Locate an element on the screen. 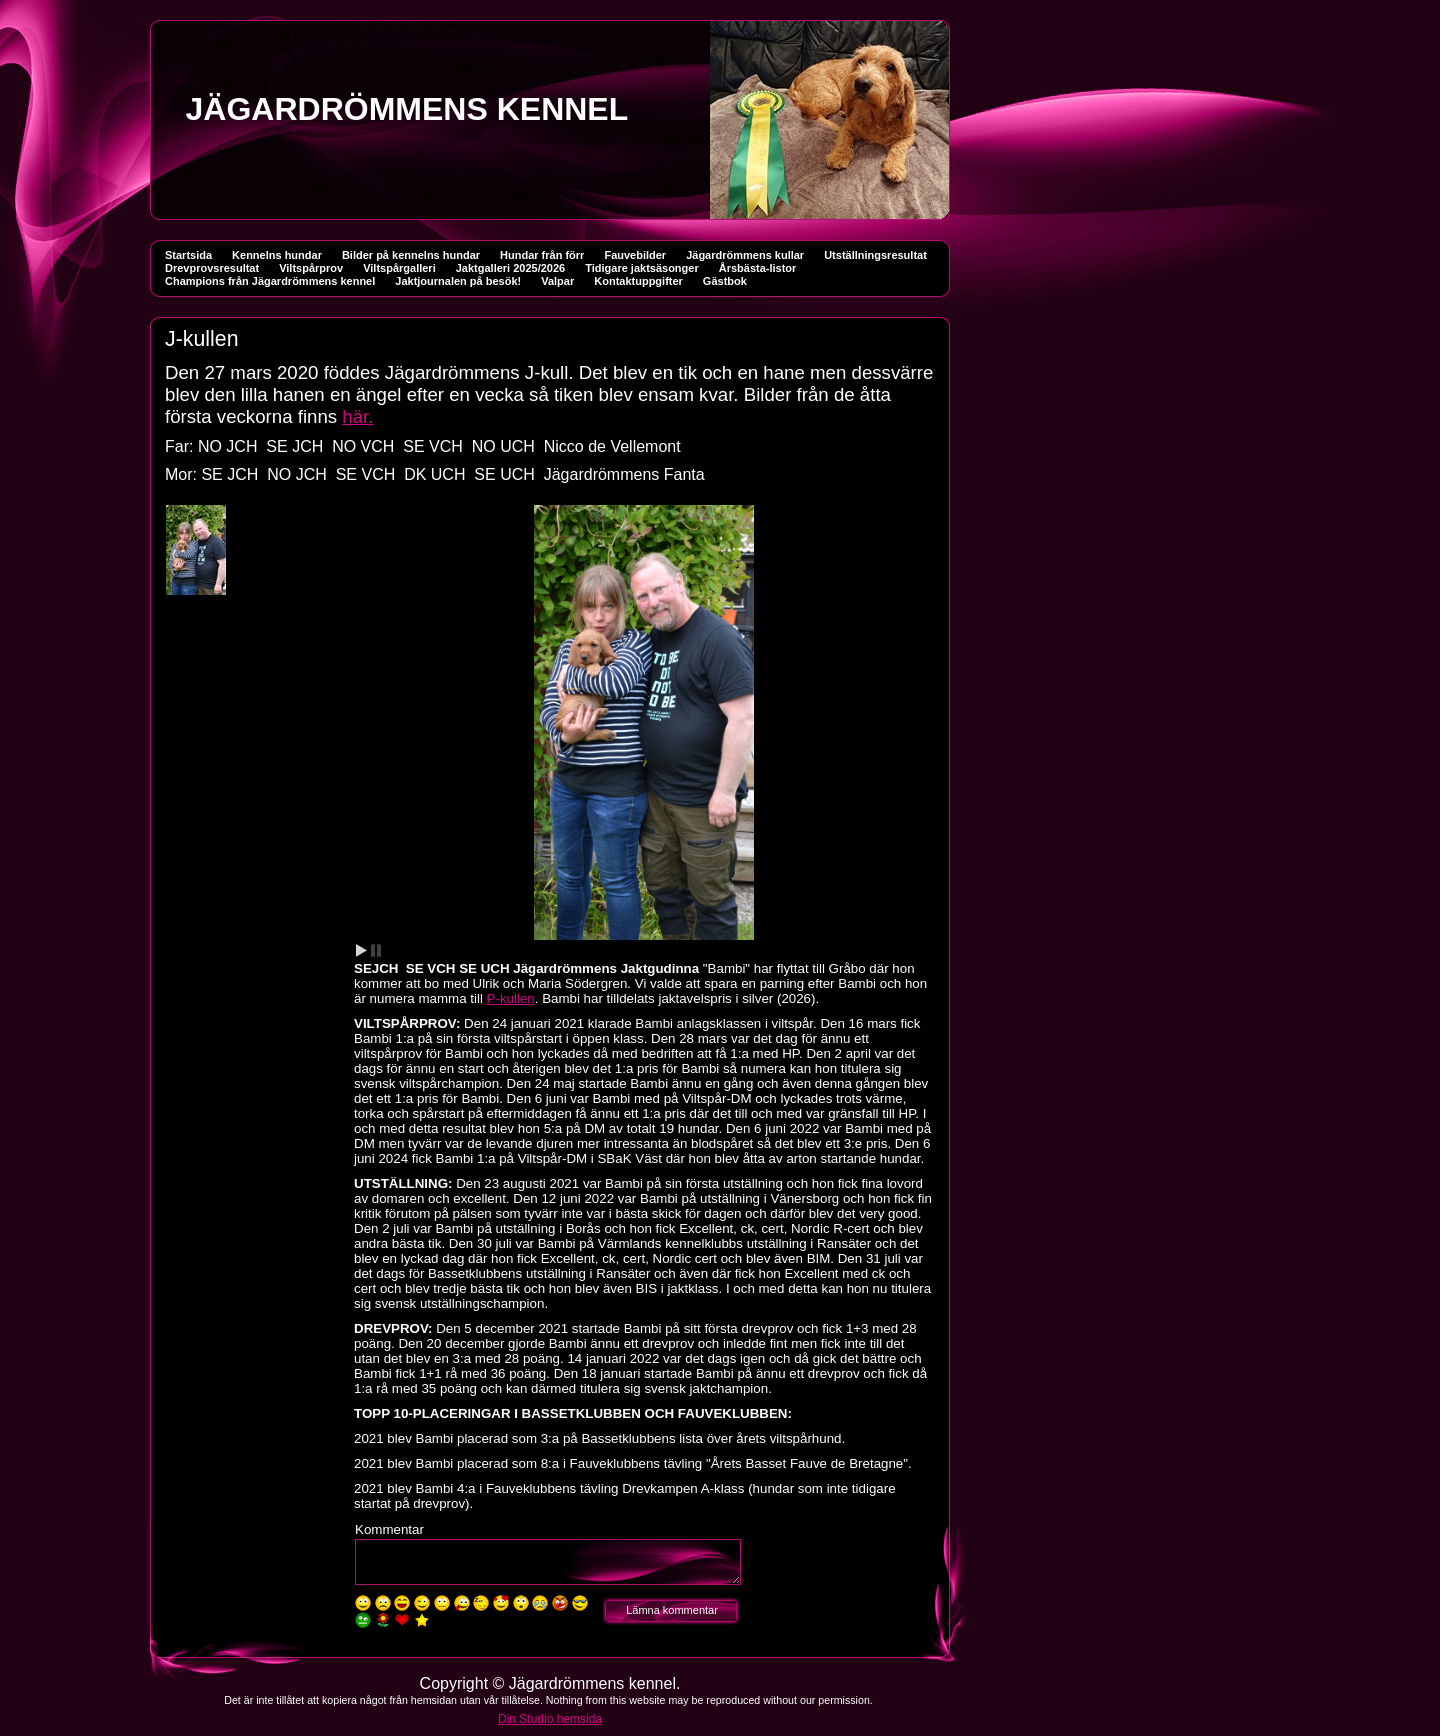 The width and height of the screenshot is (1440, 1736). Viltspårprov is located at coordinates (311, 268).